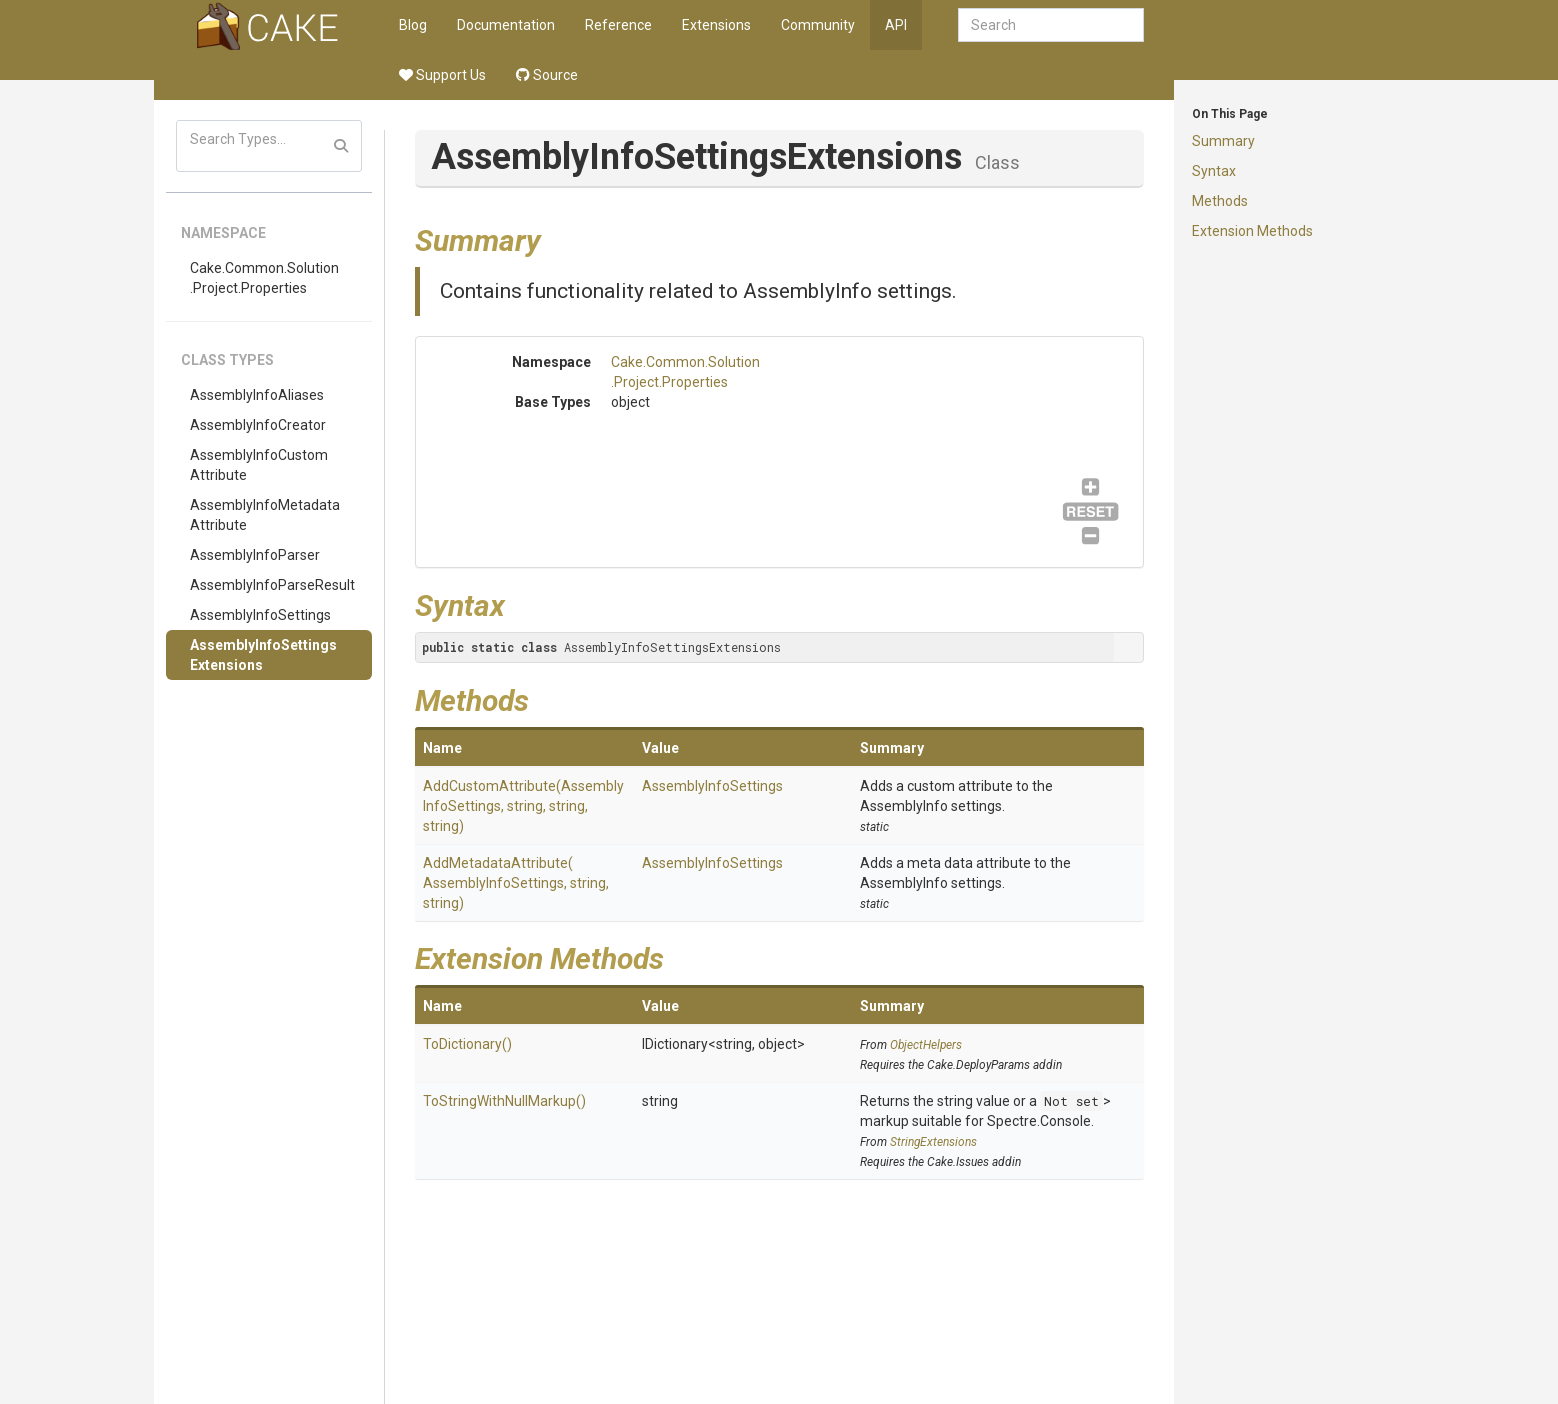 The width and height of the screenshot is (1558, 1404). I want to click on Support Us, so click(442, 75).